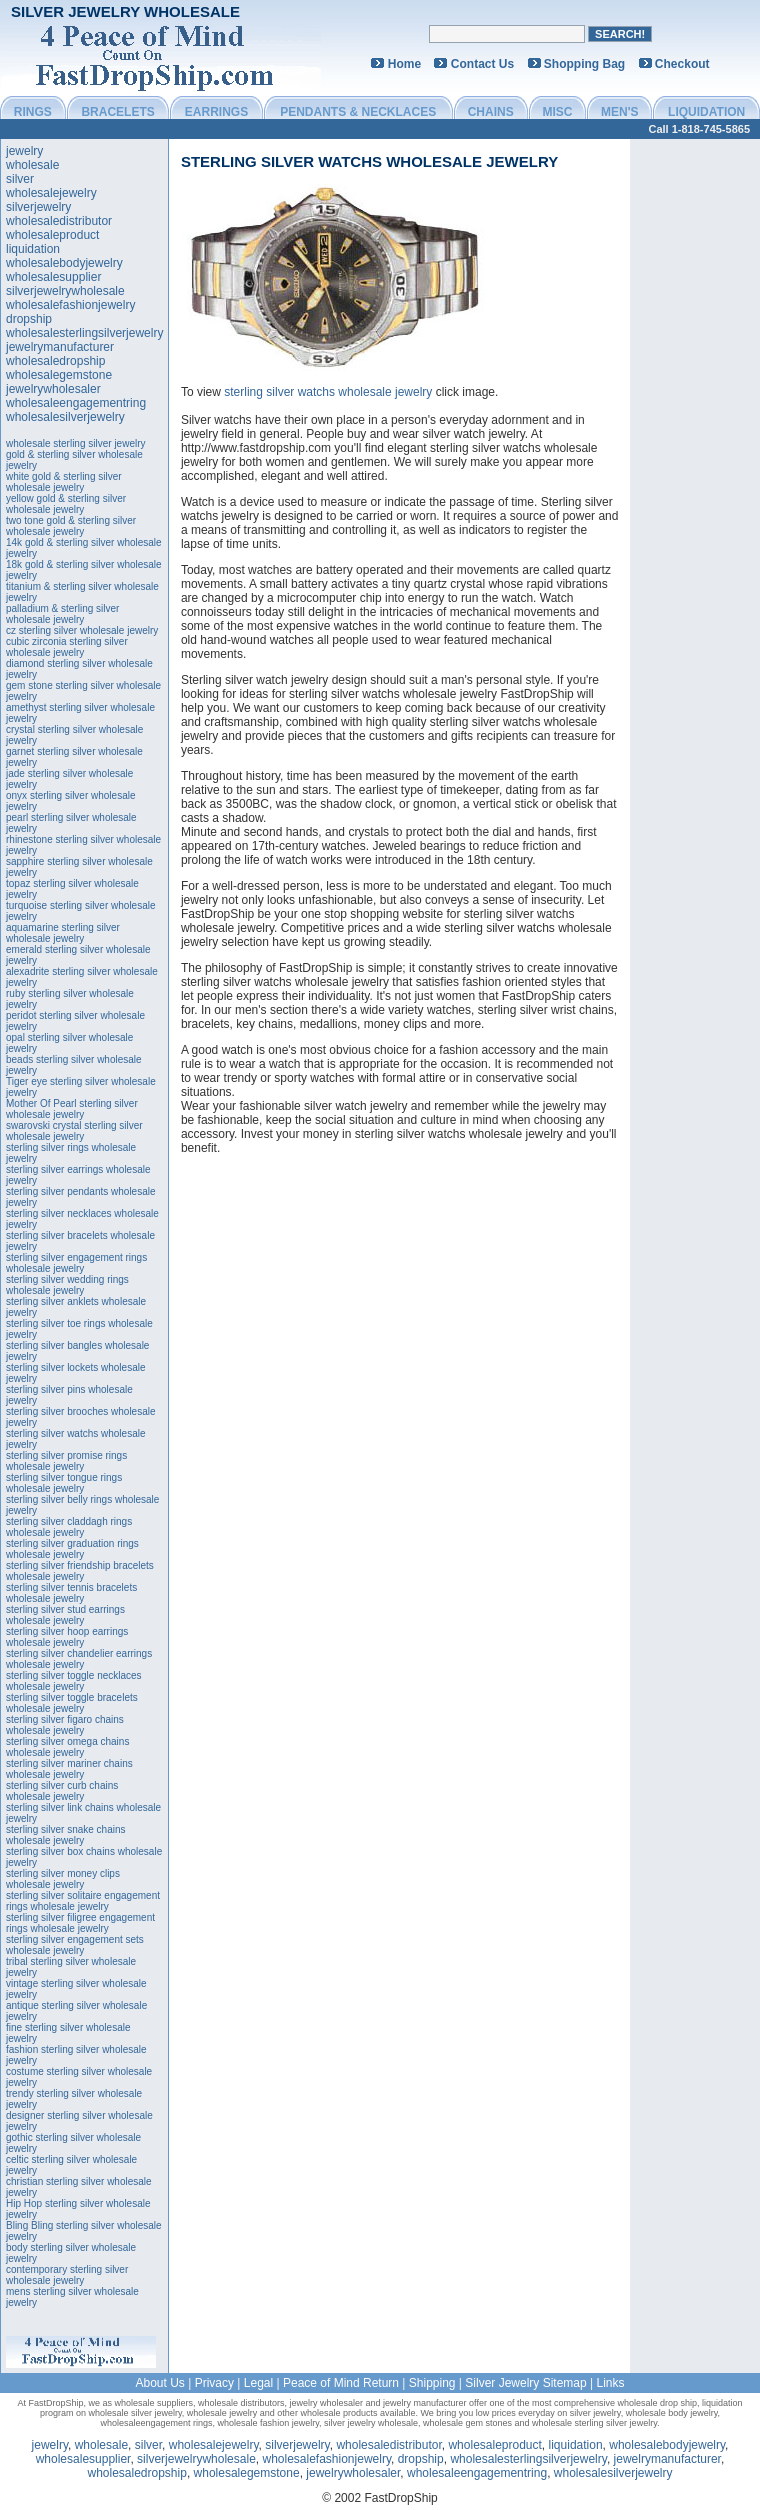 The width and height of the screenshot is (760, 2510). What do you see at coordinates (159, 2383) in the screenshot?
I see `About Us` at bounding box center [159, 2383].